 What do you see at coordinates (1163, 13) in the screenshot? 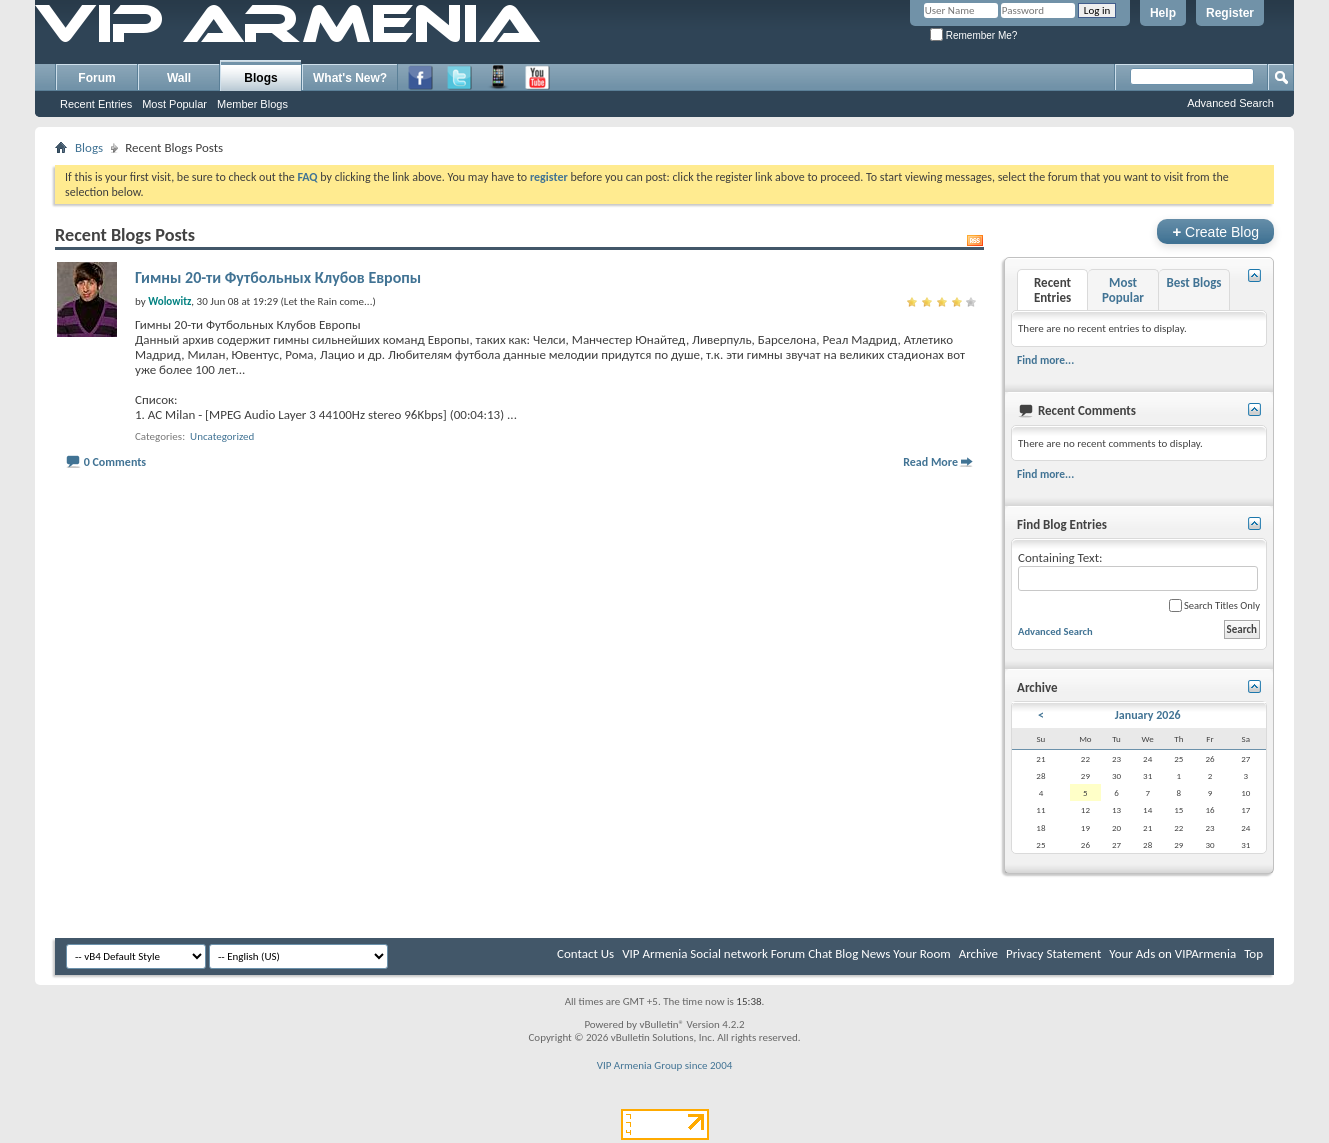
I see `Help` at bounding box center [1163, 13].